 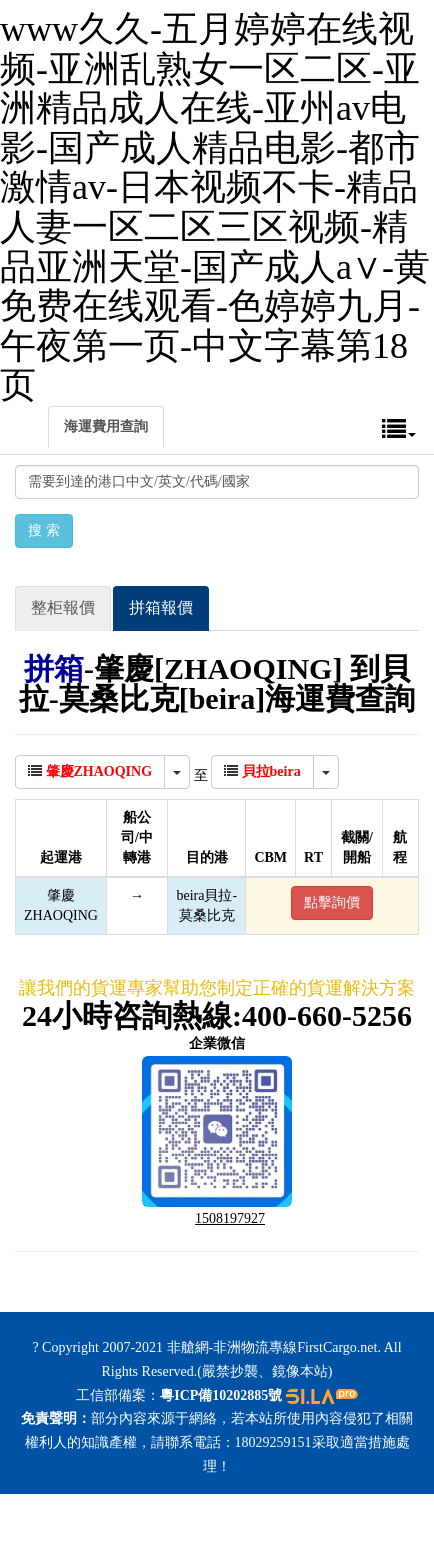 What do you see at coordinates (332, 902) in the screenshot?
I see `點擊詢價` at bounding box center [332, 902].